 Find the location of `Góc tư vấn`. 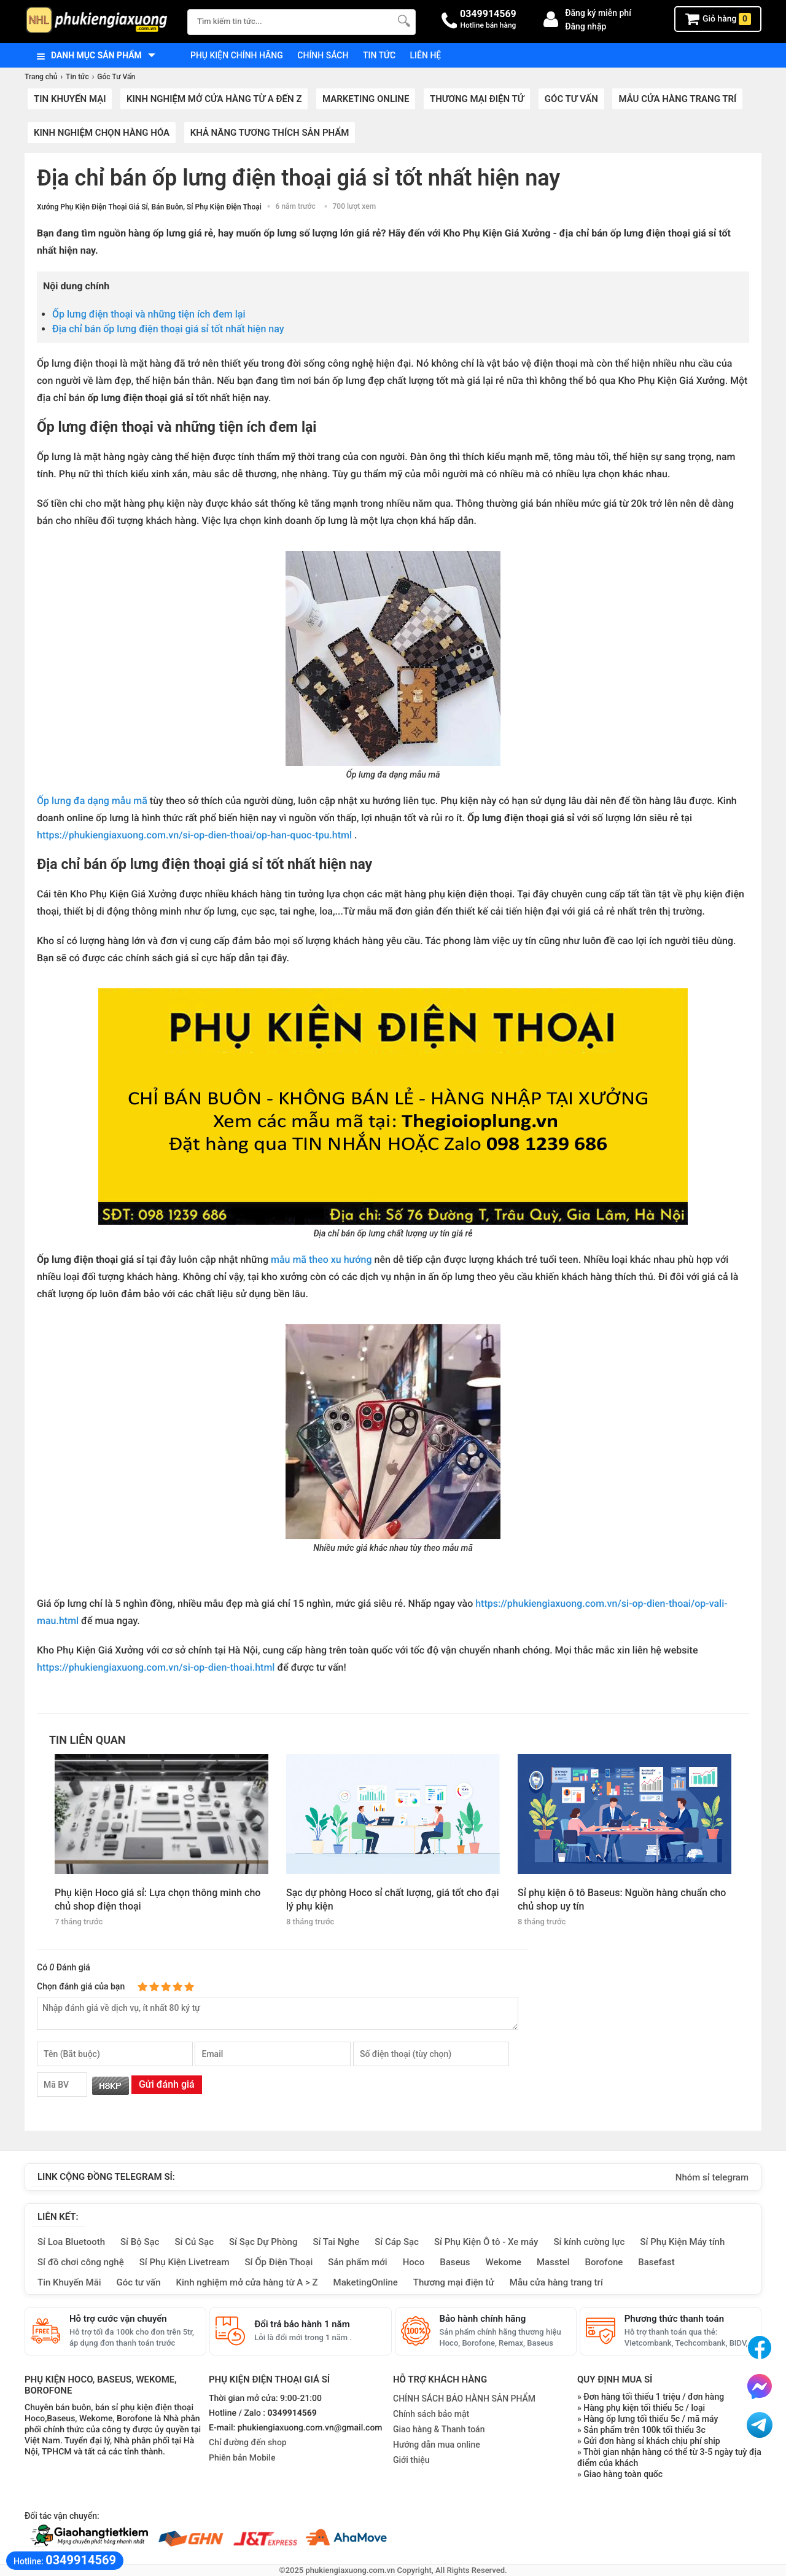

Góc tư vấn is located at coordinates (139, 2282).